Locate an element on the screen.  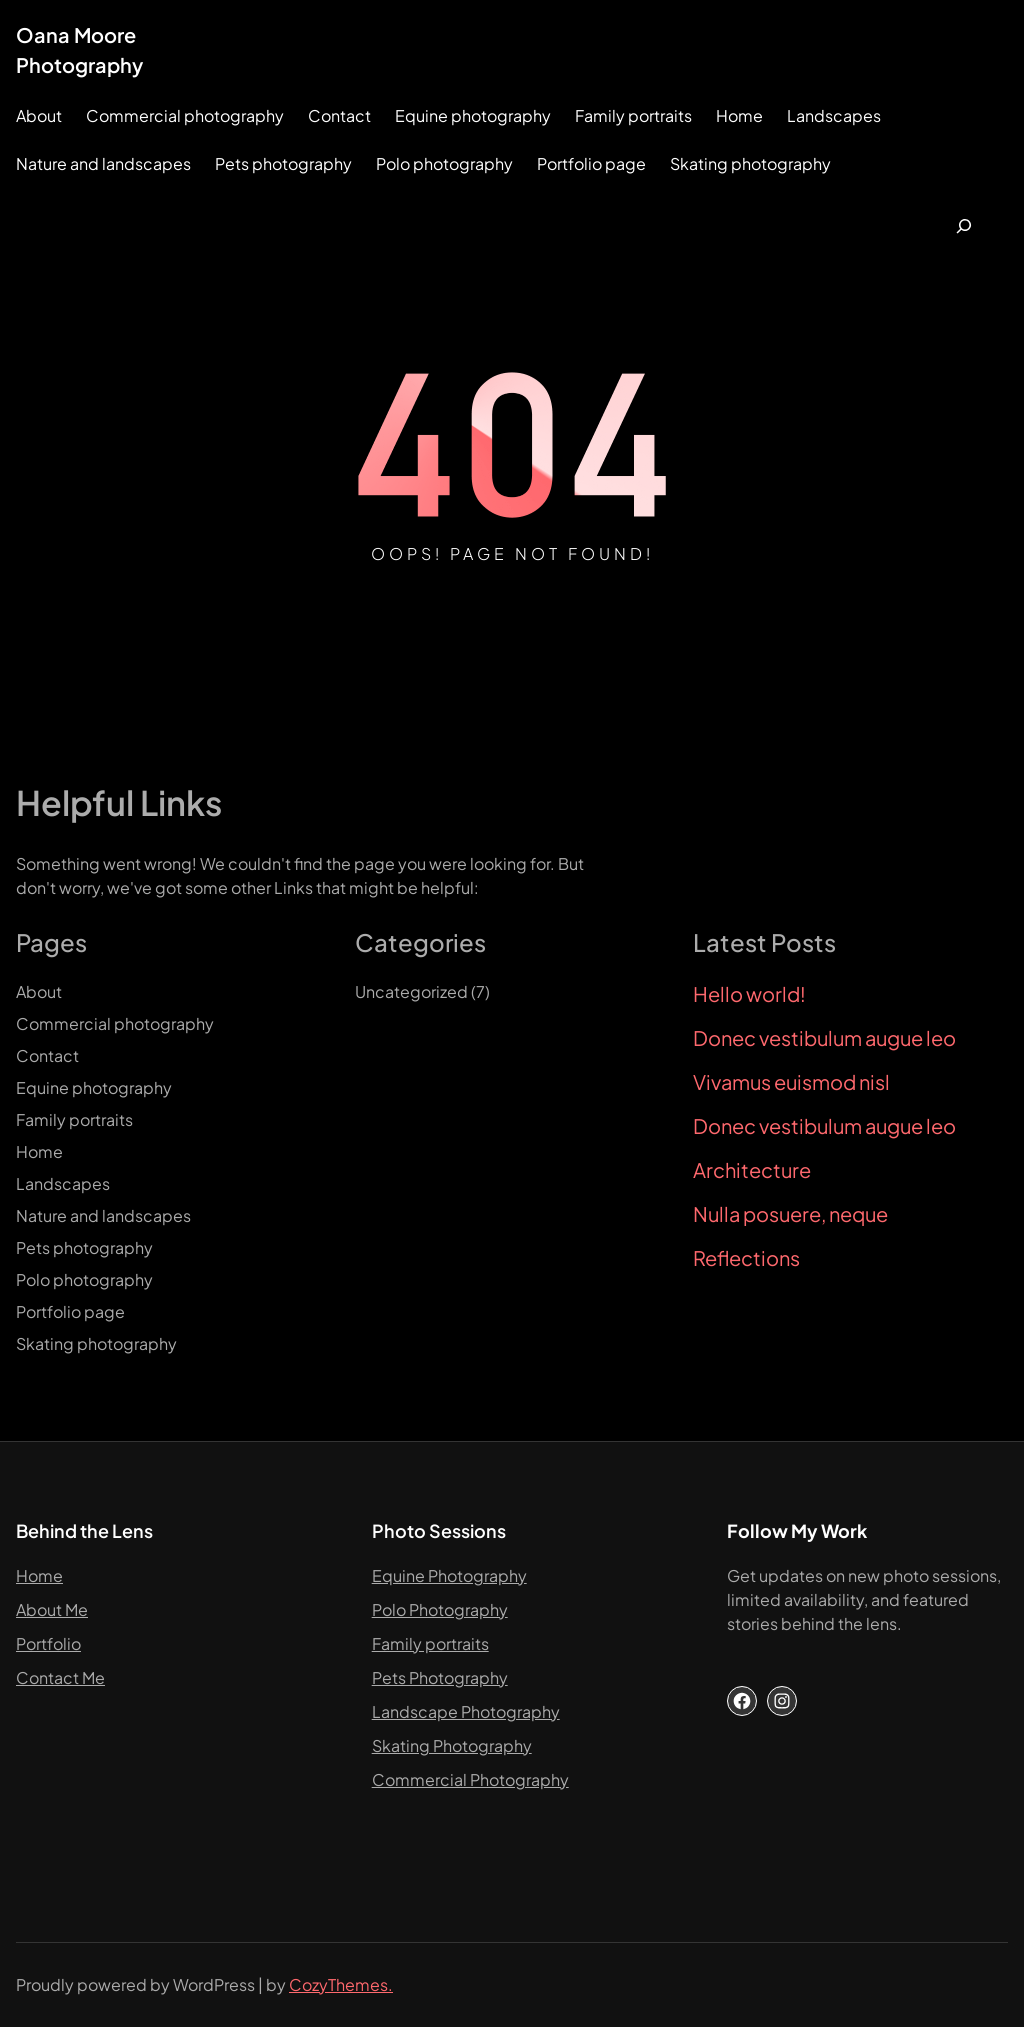
Commercial photography is located at coordinates (185, 115).